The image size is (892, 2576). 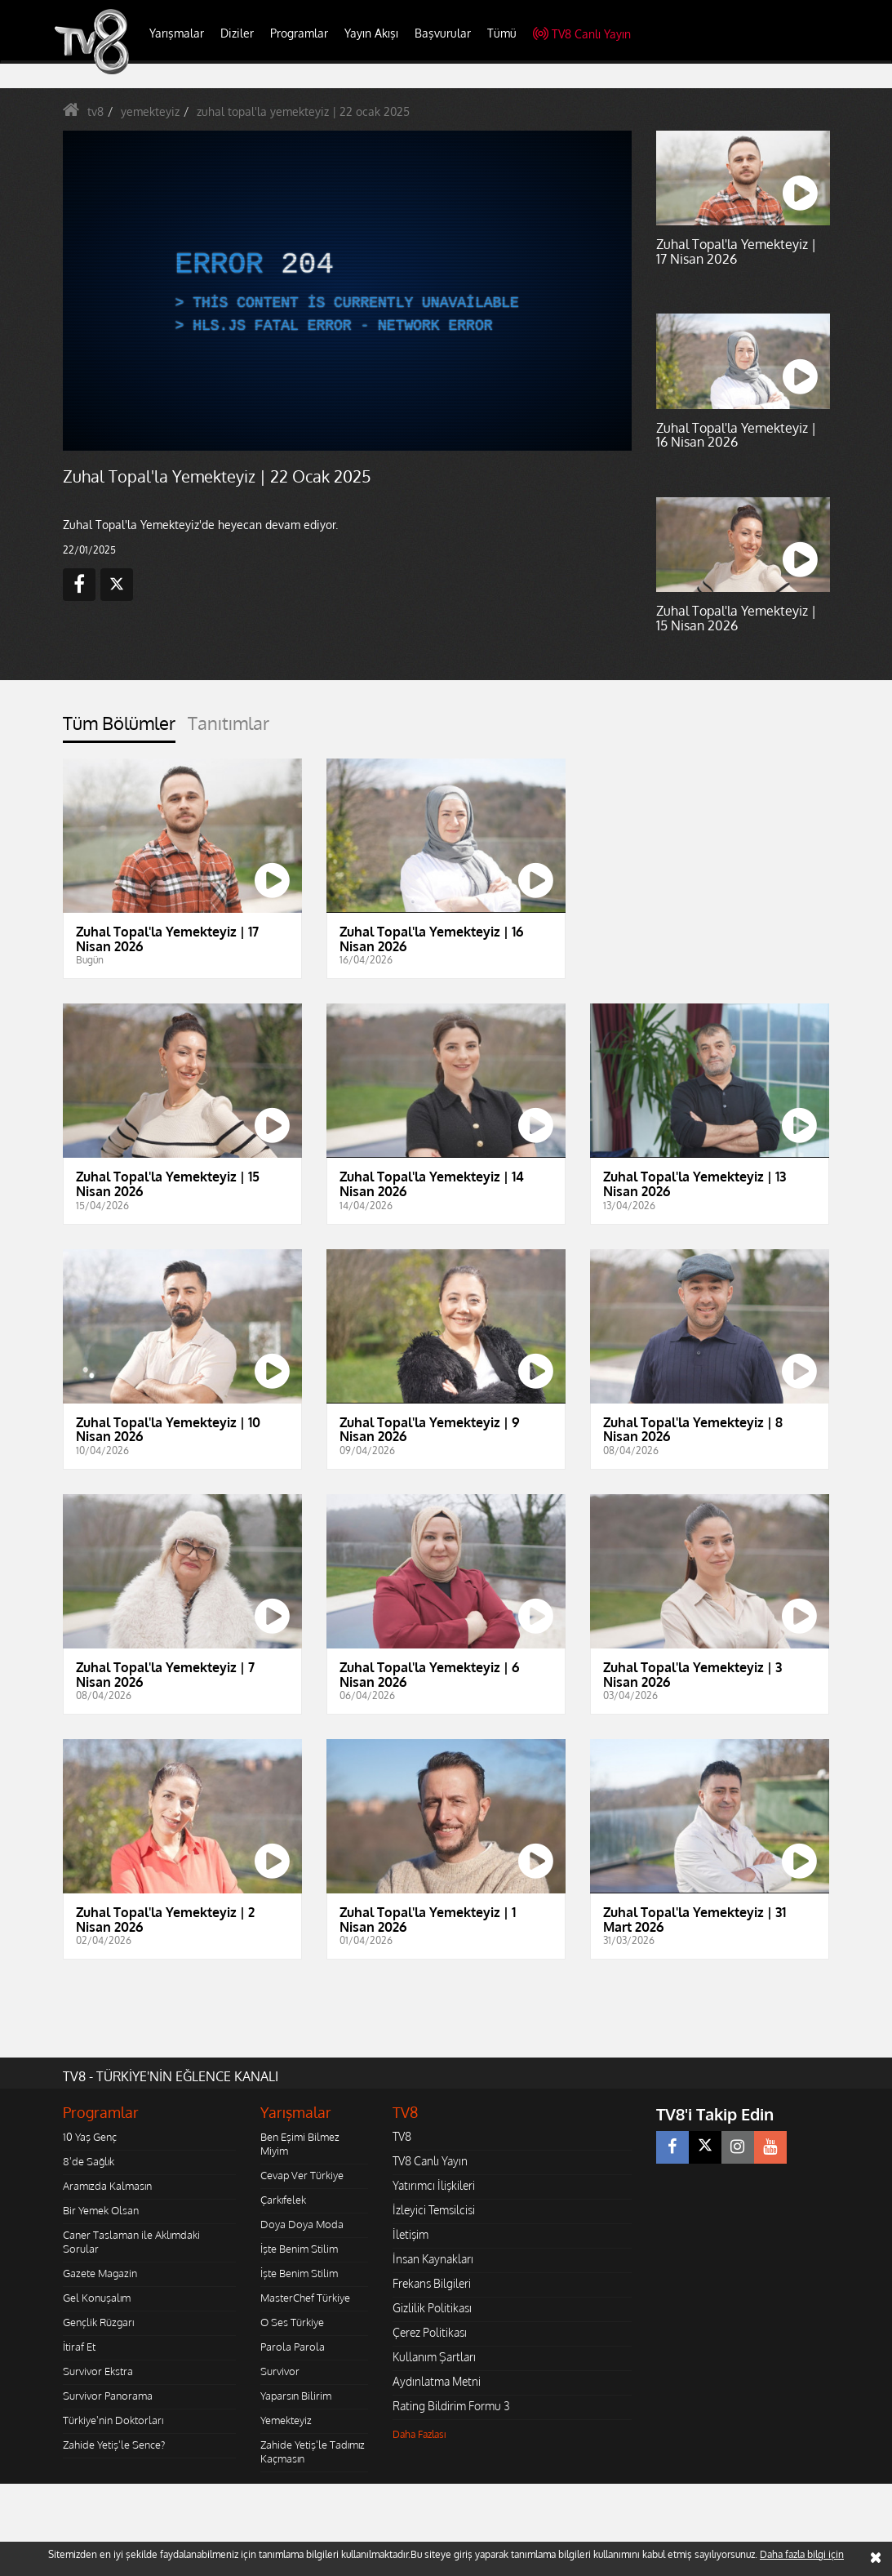 What do you see at coordinates (286, 2420) in the screenshot?
I see `Yemekteyiz` at bounding box center [286, 2420].